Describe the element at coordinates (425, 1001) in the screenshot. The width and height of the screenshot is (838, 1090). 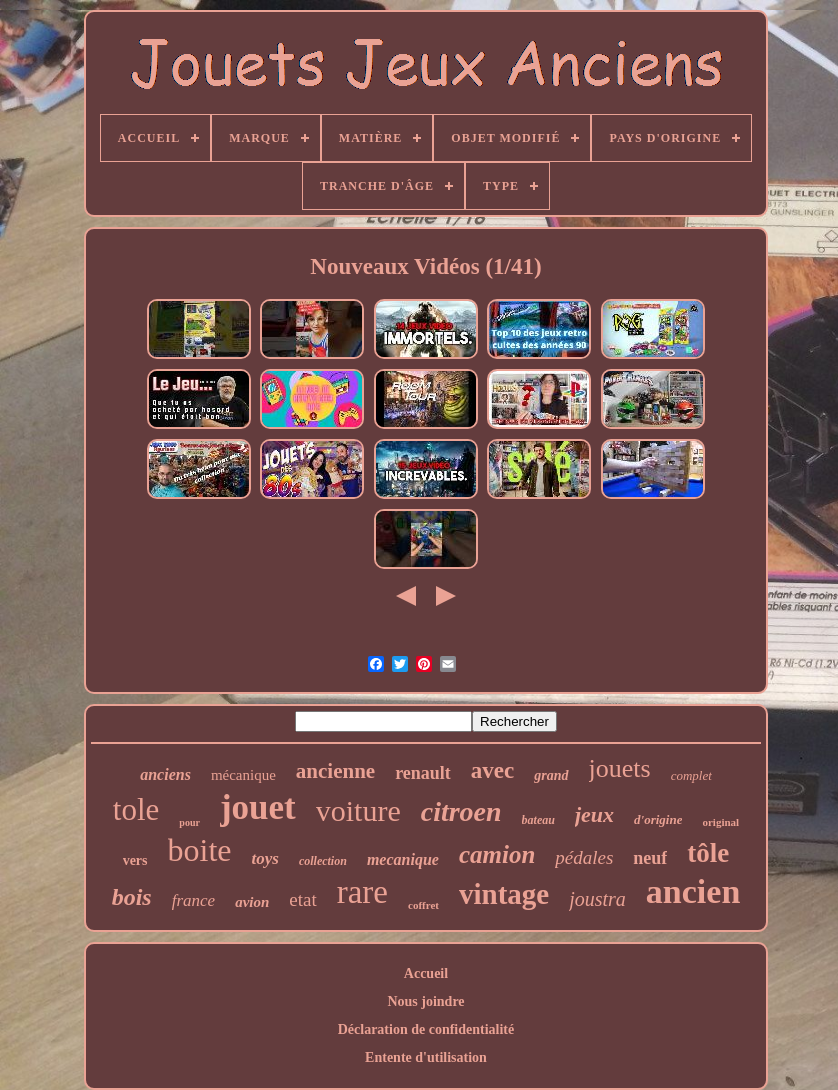
I see `Nous joindre` at that location.